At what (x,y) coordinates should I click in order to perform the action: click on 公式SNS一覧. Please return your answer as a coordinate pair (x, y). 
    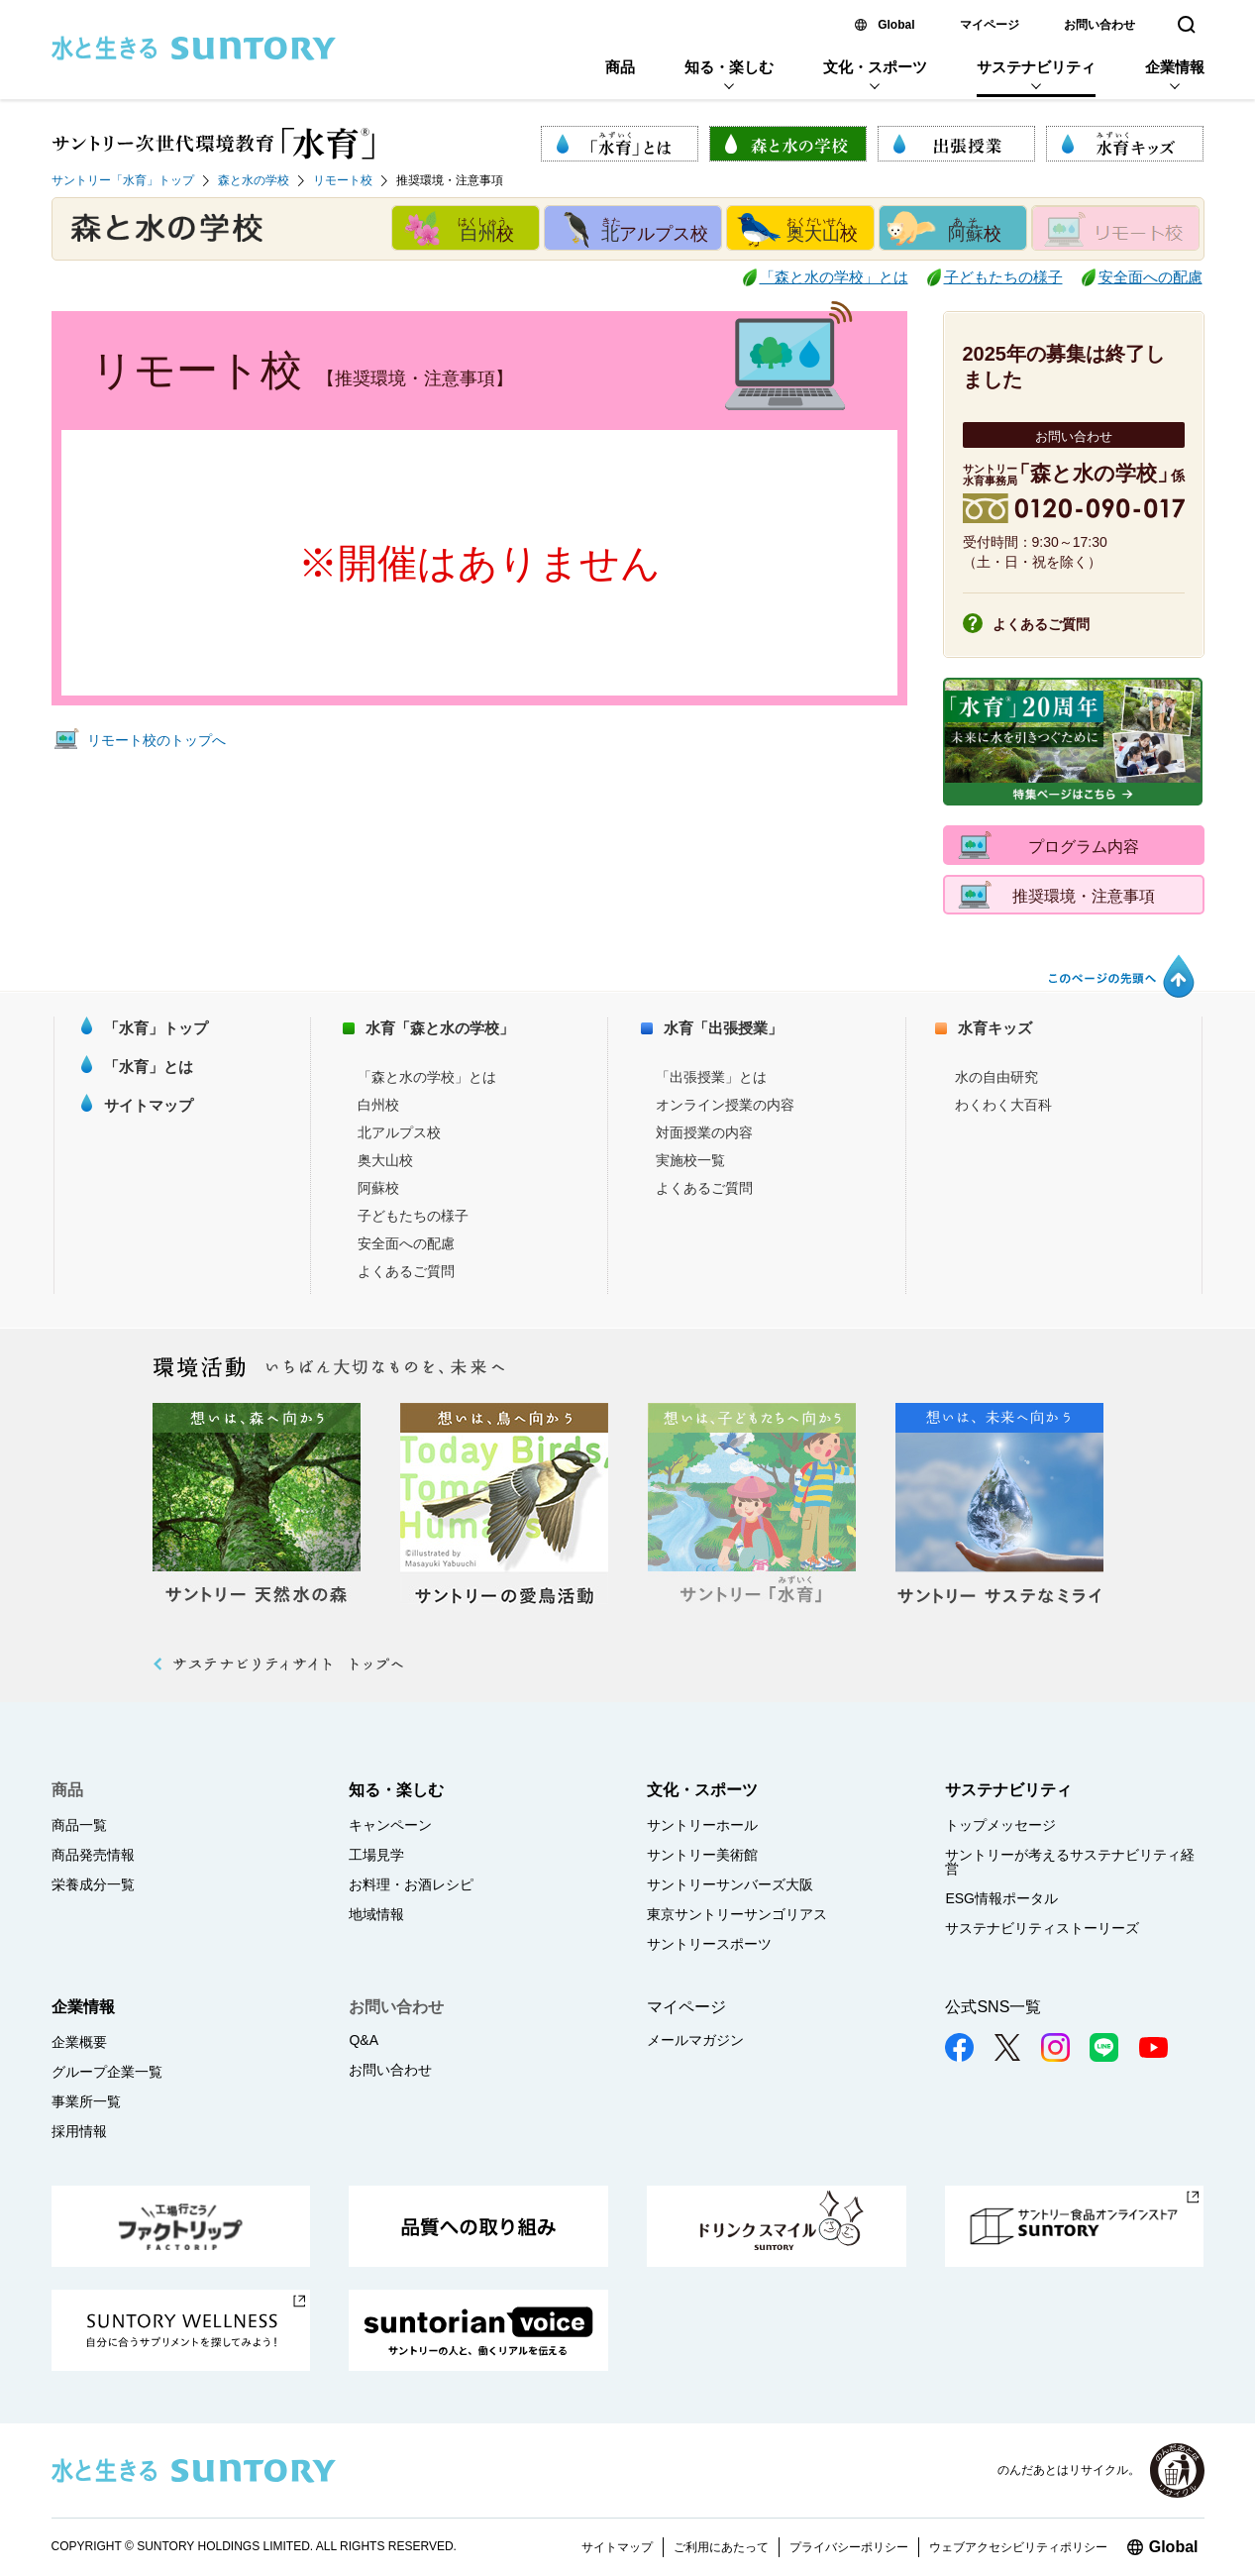
    Looking at the image, I should click on (993, 2006).